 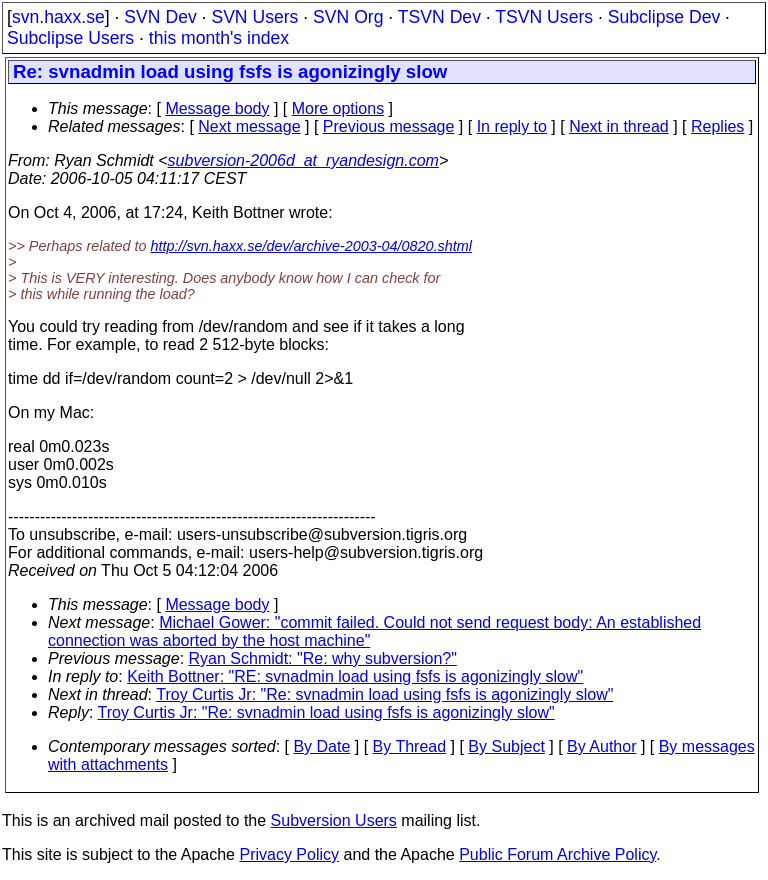 I want to click on In reply to, so click(x=512, y=126).